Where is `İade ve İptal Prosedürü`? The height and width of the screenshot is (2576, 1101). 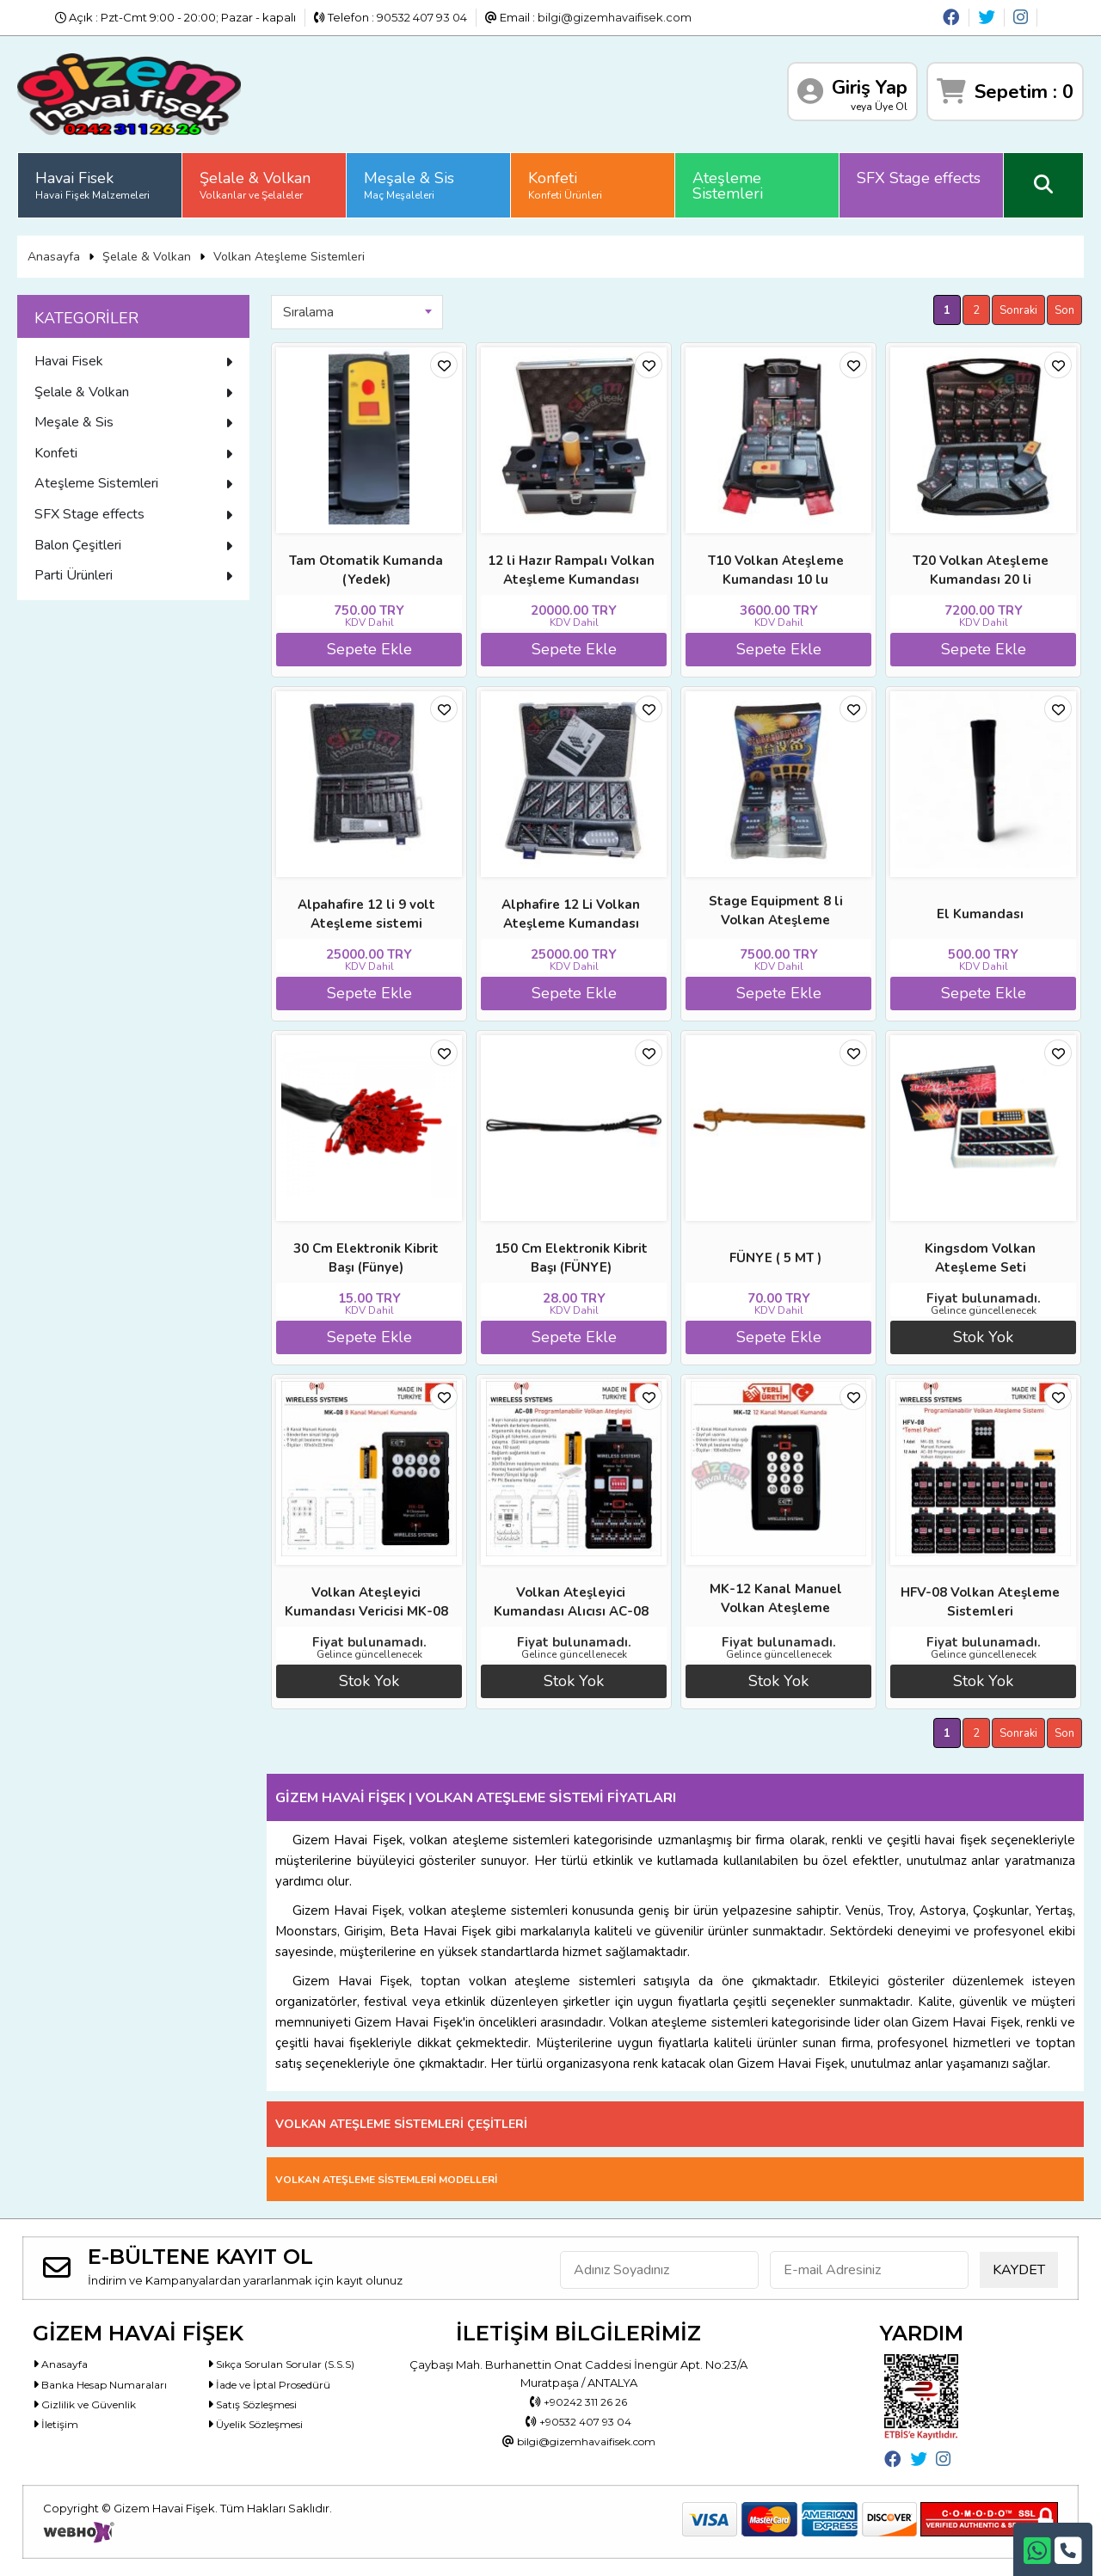
İade ve İptal Prosedürü is located at coordinates (277, 2386).